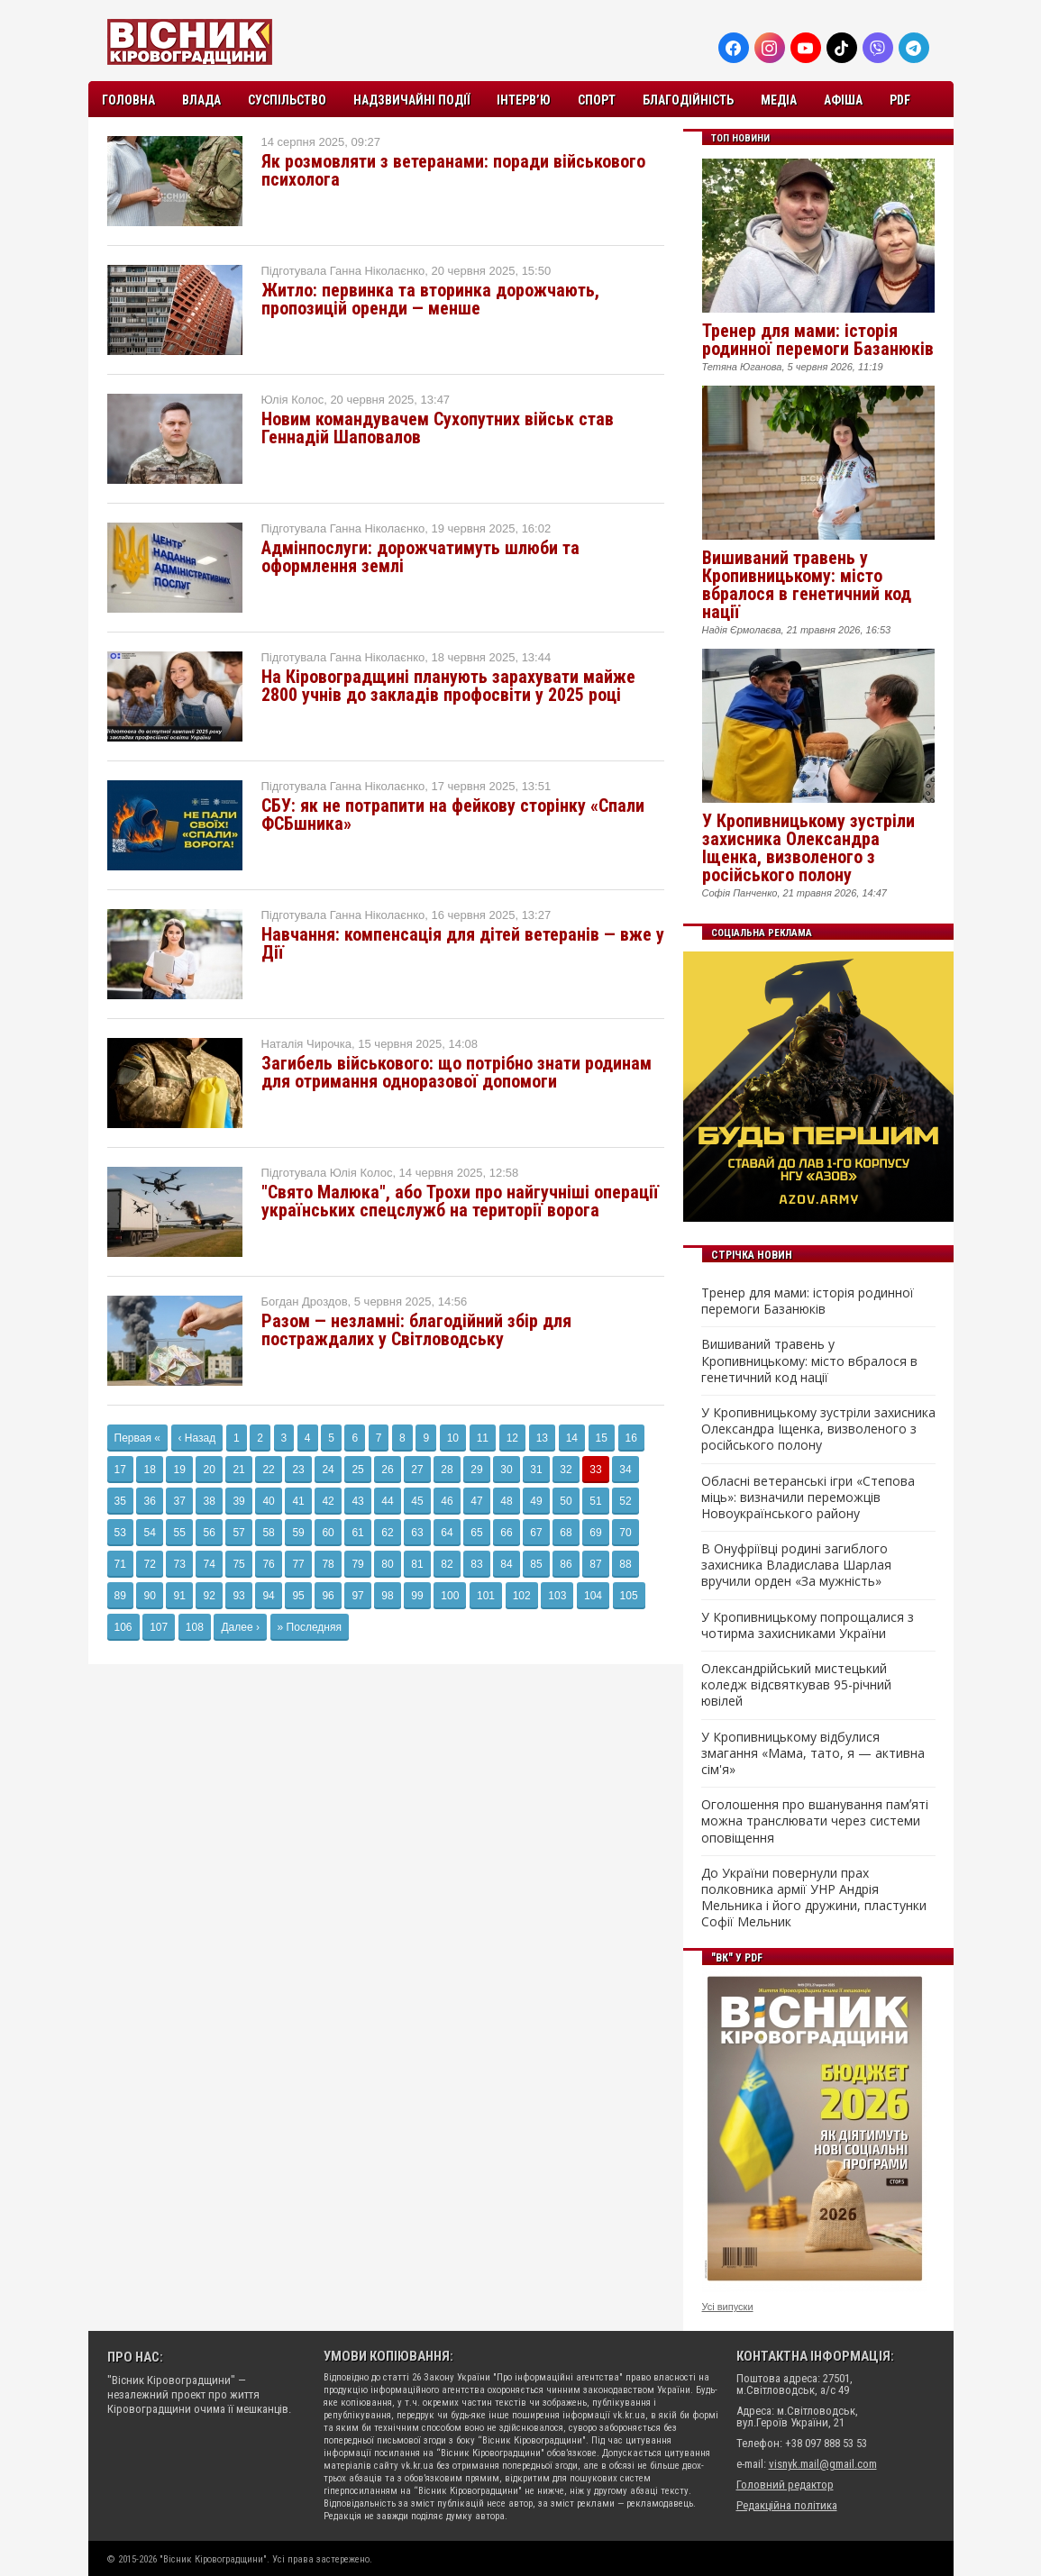  What do you see at coordinates (625, 1469) in the screenshot?
I see `34` at bounding box center [625, 1469].